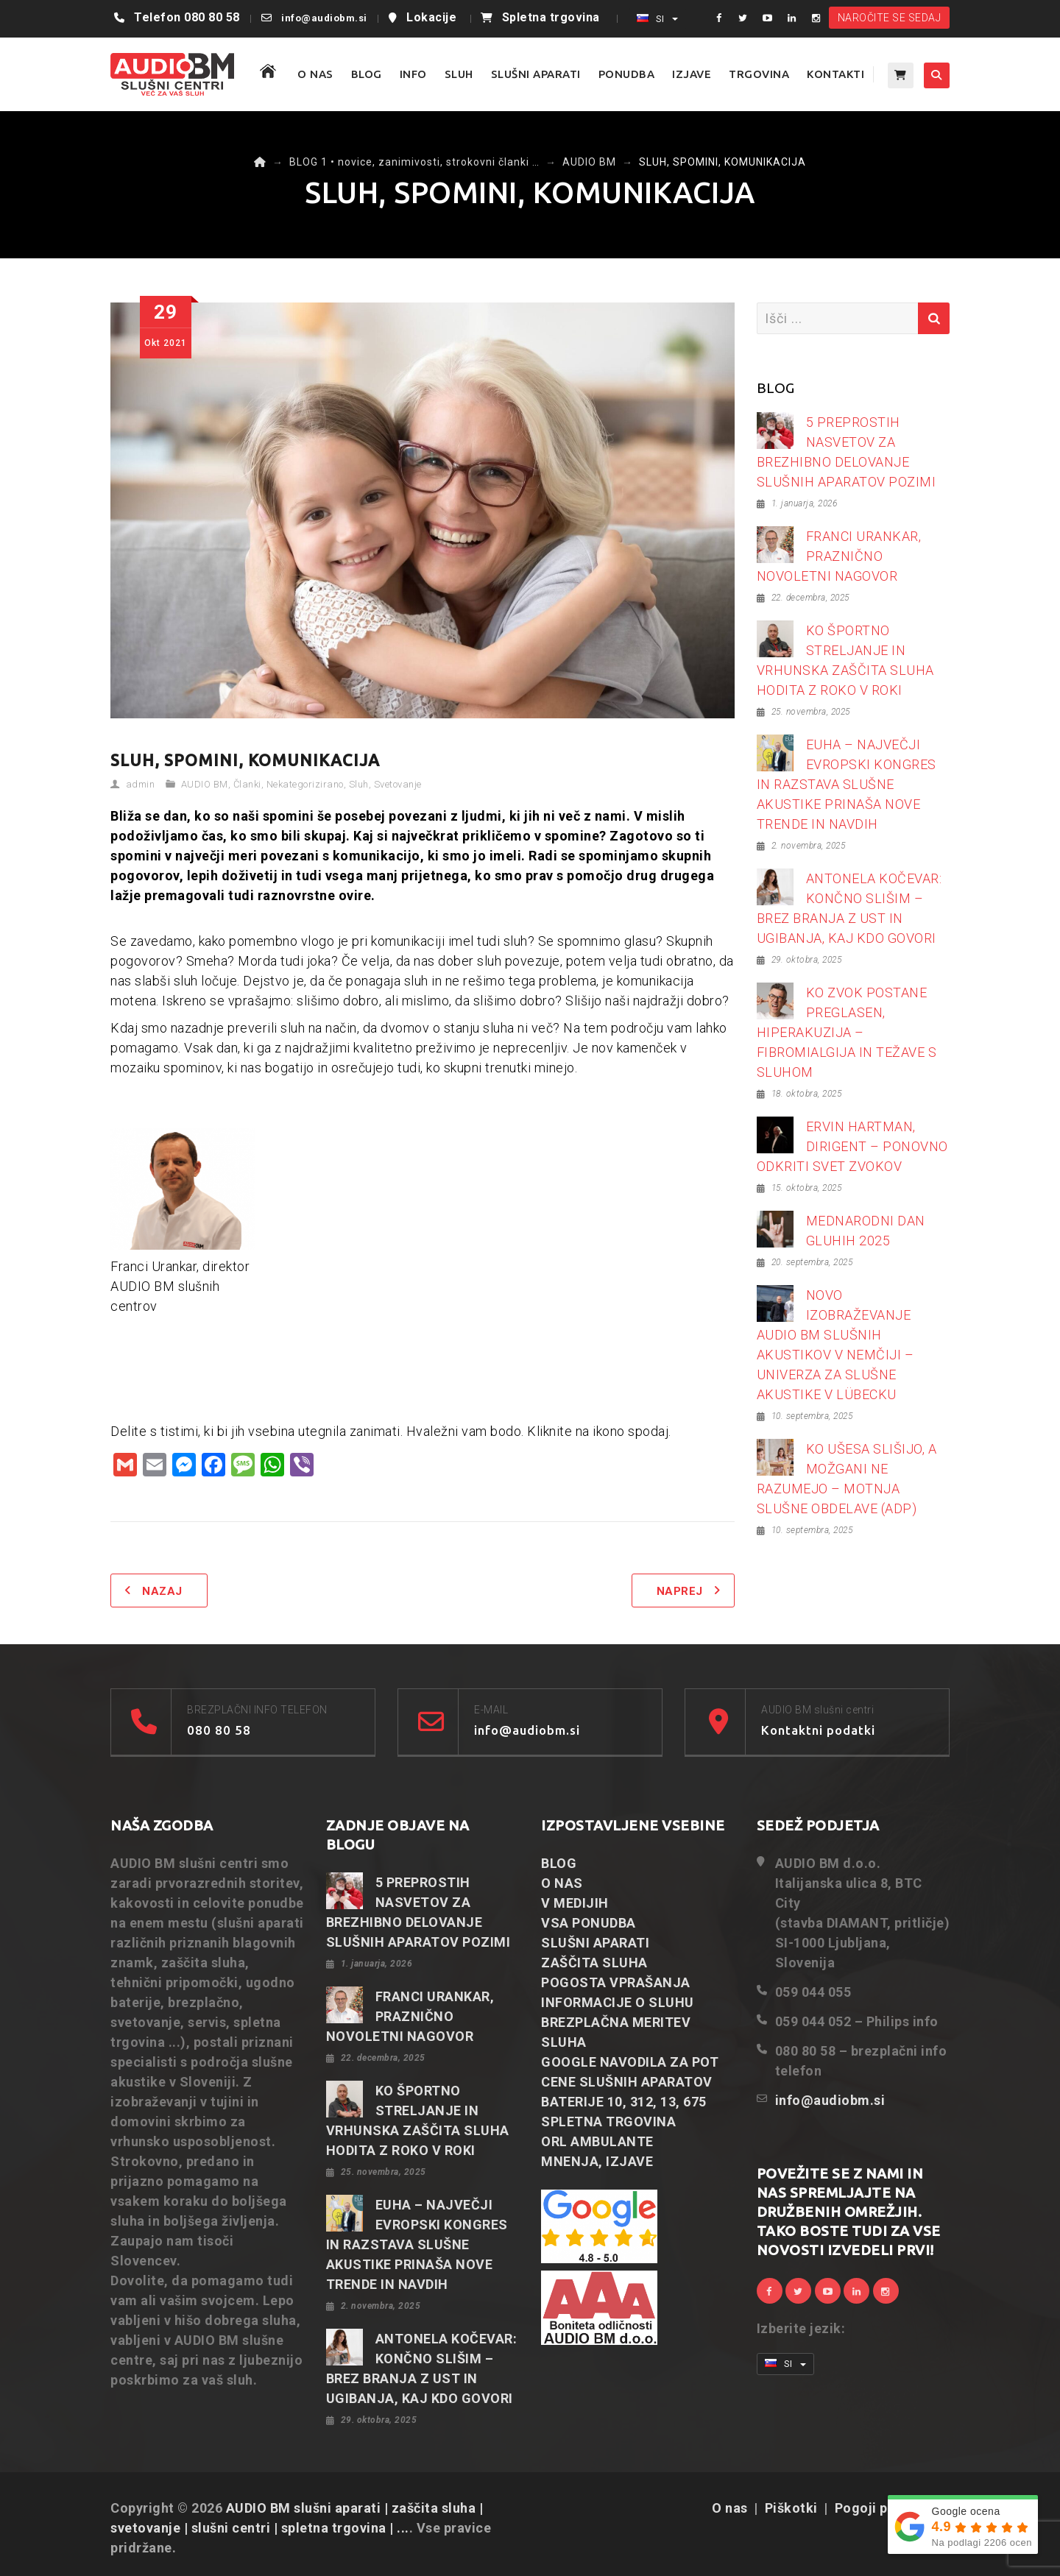  Describe the element at coordinates (204, 784) in the screenshot. I see `AUDIO BM` at that location.